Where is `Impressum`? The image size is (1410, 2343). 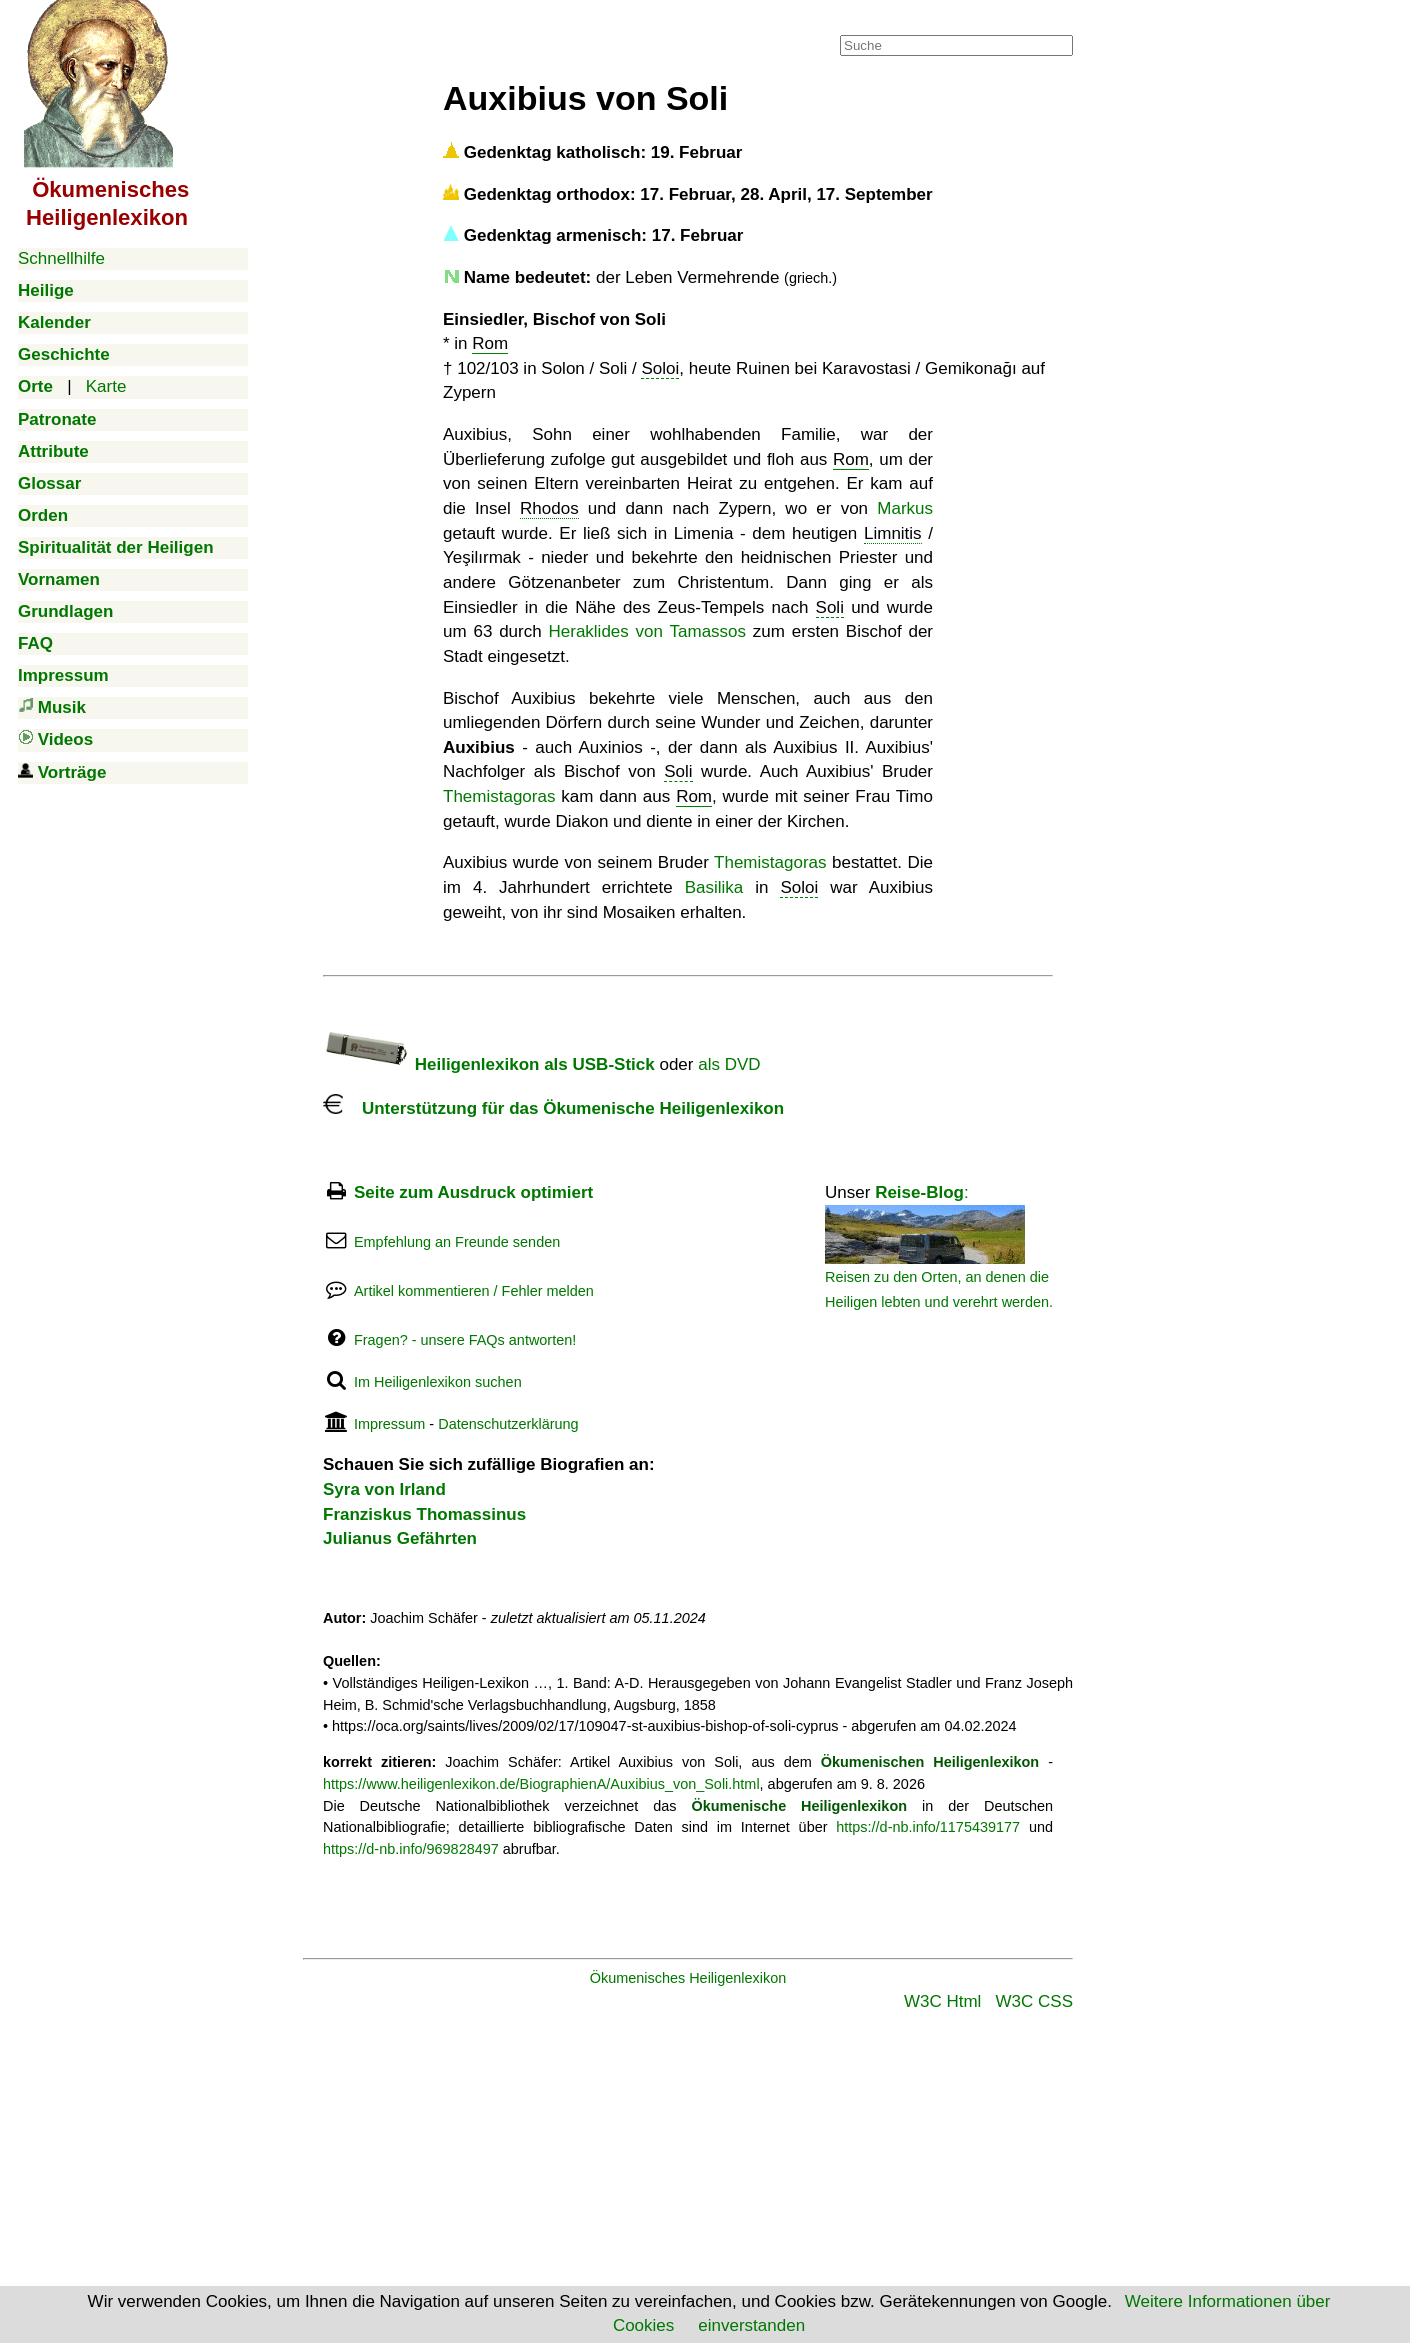 Impressum is located at coordinates (389, 1424).